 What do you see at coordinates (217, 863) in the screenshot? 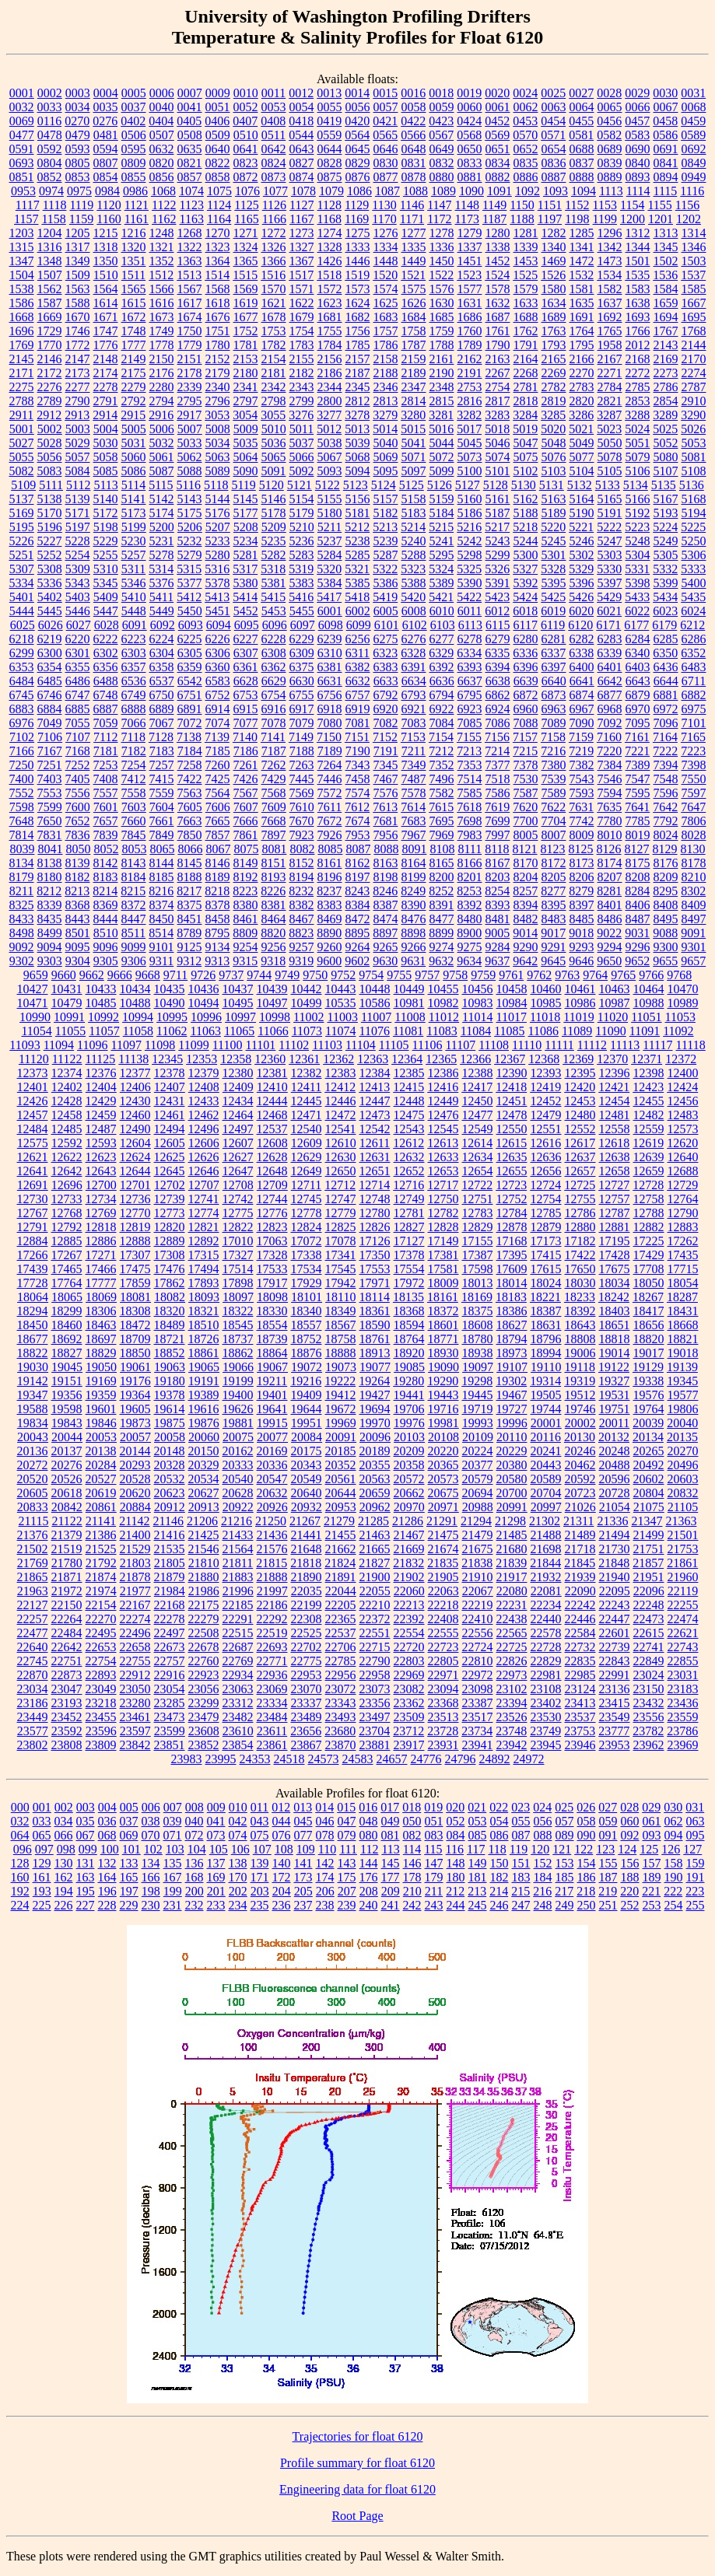
I see `8146` at bounding box center [217, 863].